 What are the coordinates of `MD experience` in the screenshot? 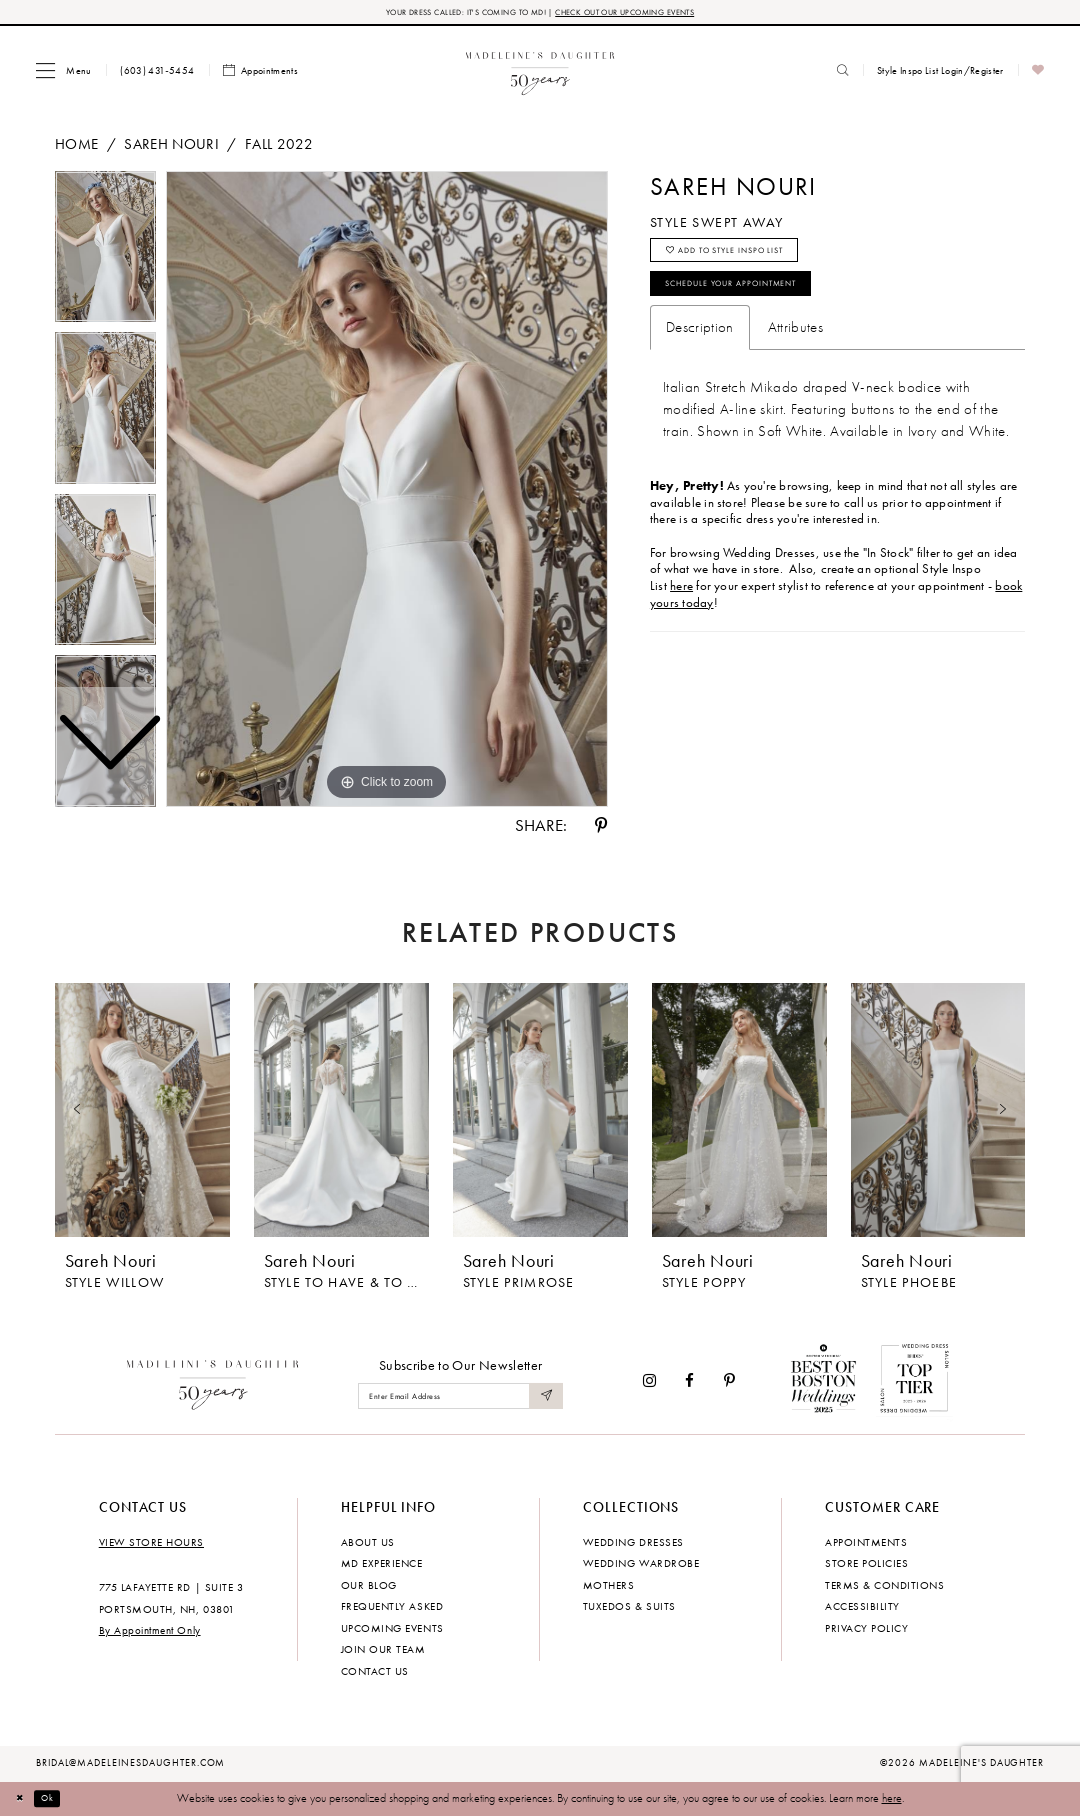 It's located at (382, 1567).